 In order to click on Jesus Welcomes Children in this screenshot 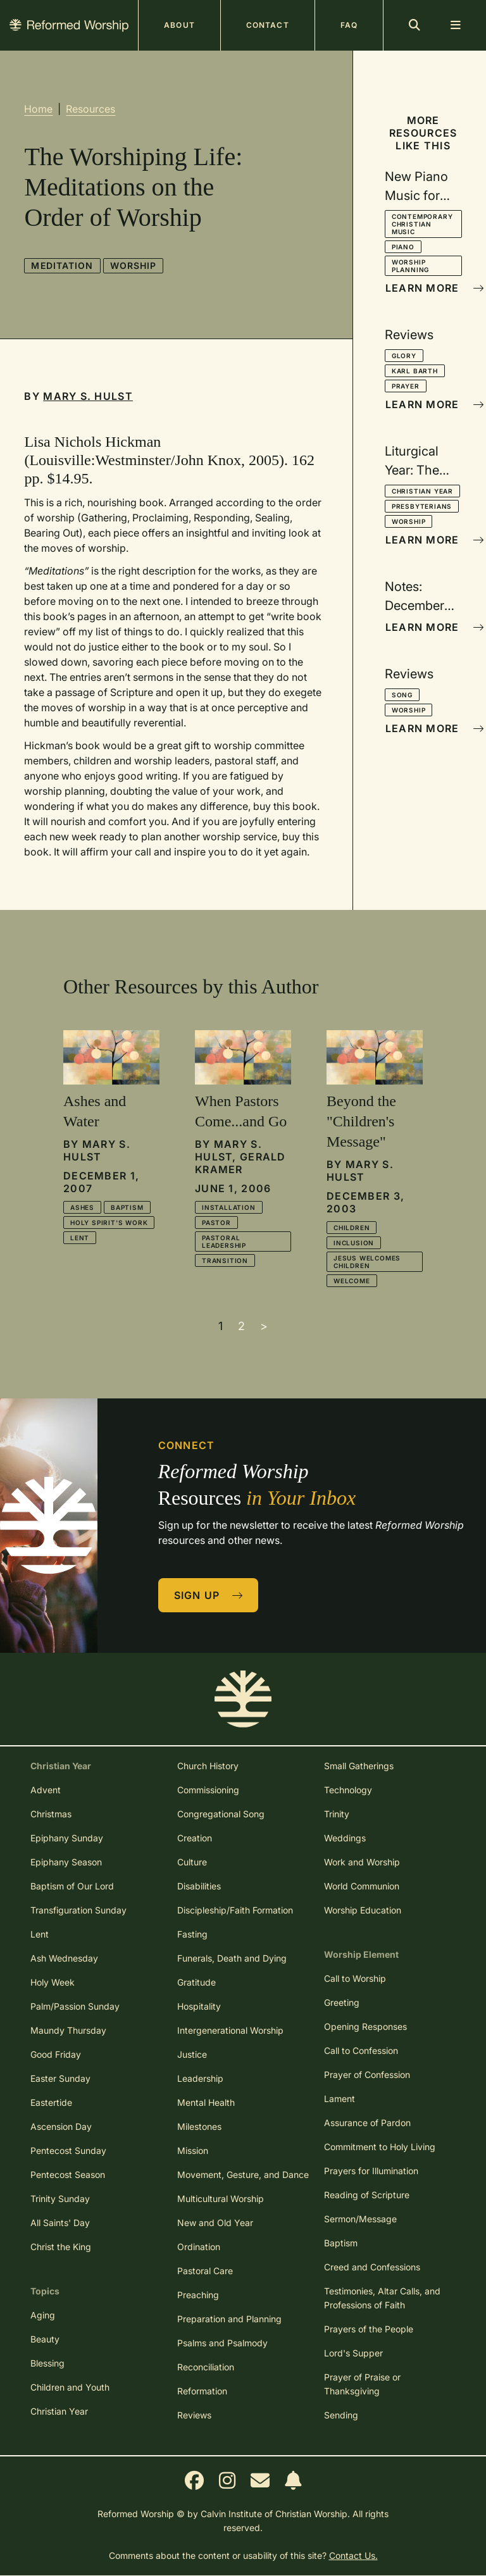, I will do `click(367, 1261)`.